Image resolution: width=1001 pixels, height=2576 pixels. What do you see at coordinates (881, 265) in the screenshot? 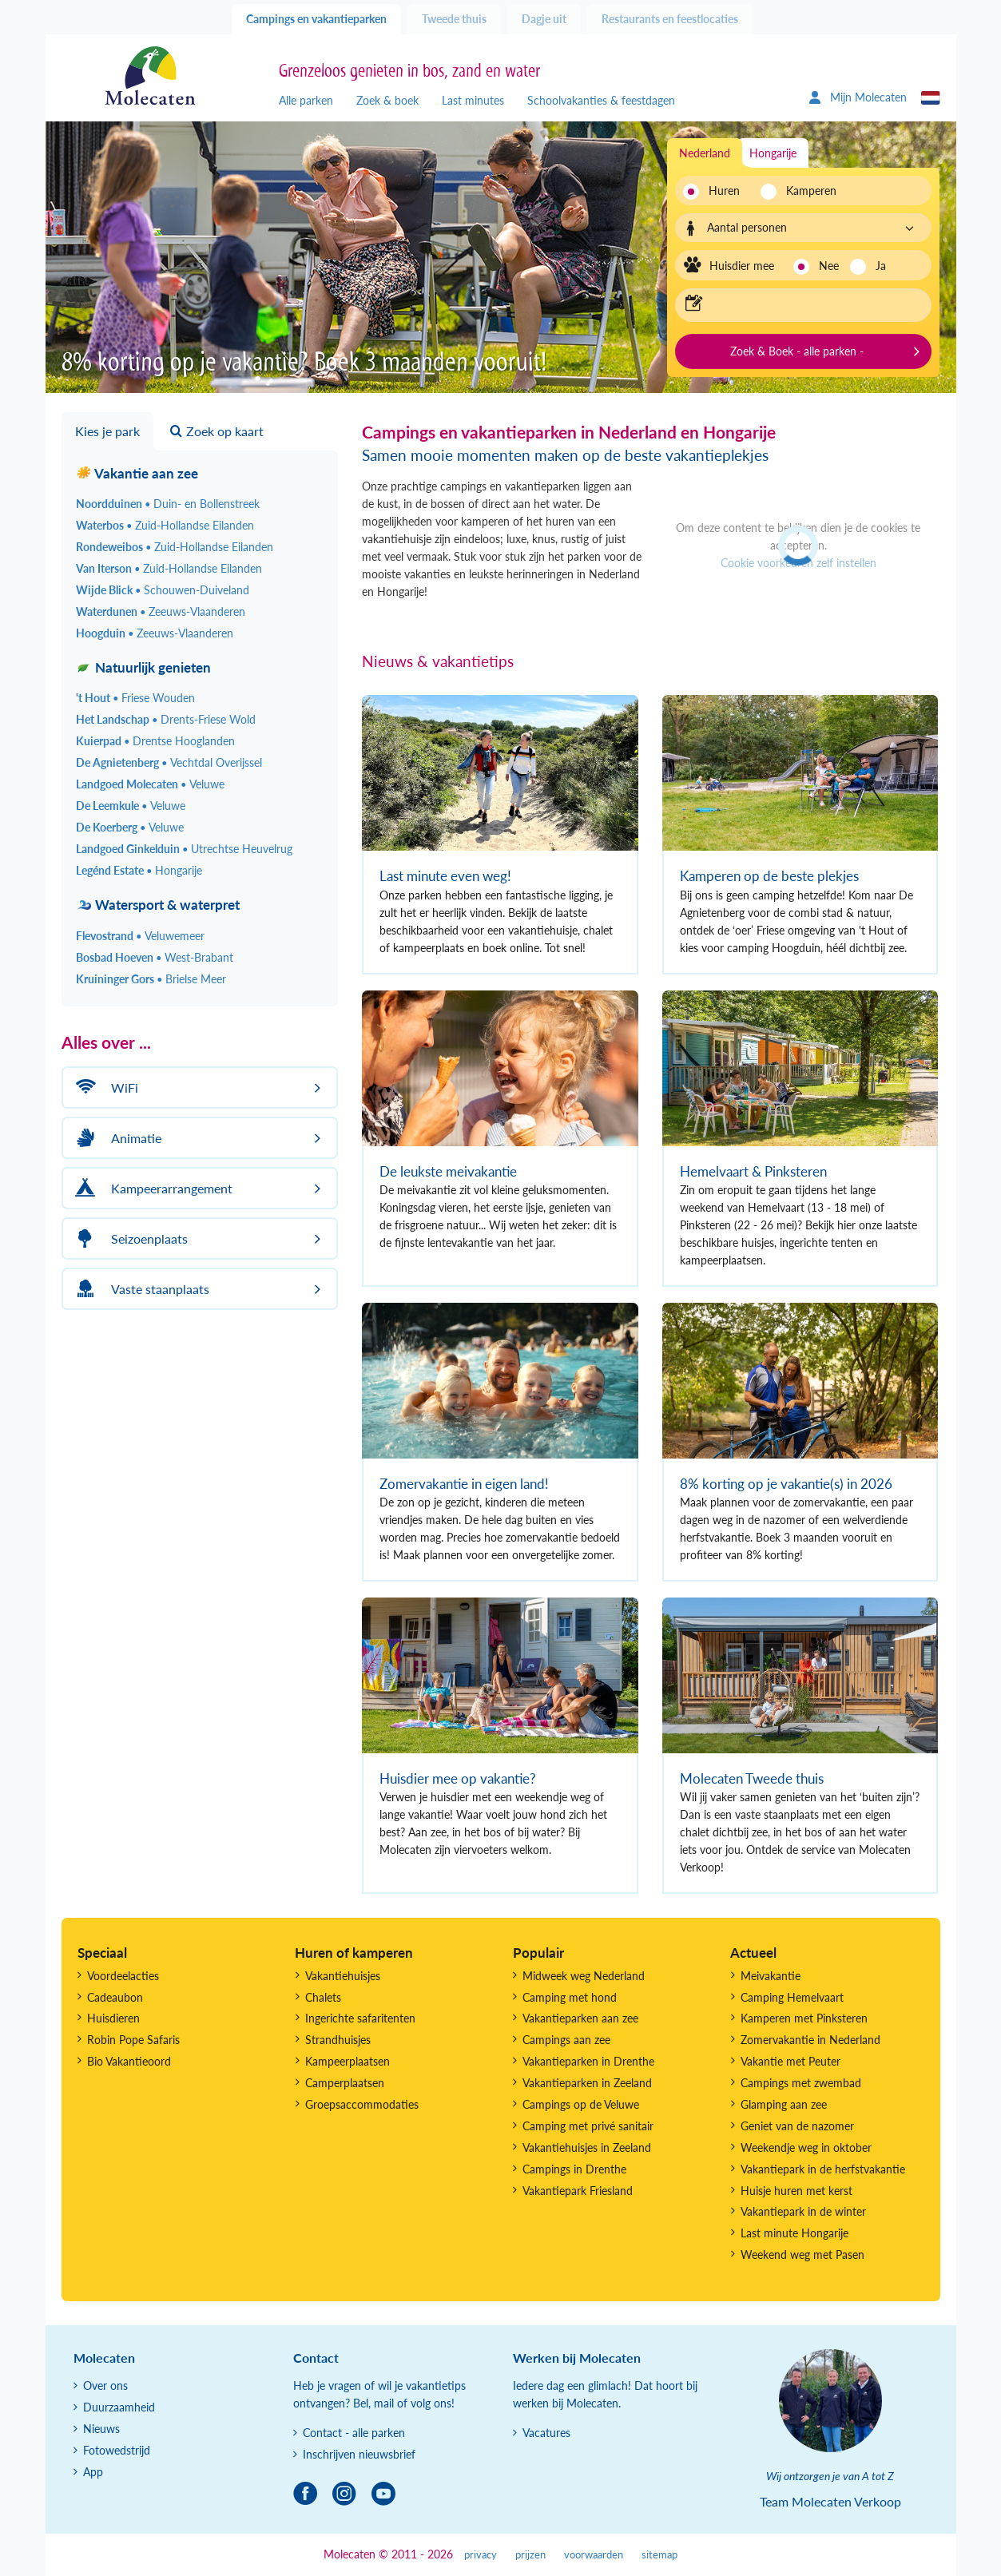
I see `Ja` at bounding box center [881, 265].